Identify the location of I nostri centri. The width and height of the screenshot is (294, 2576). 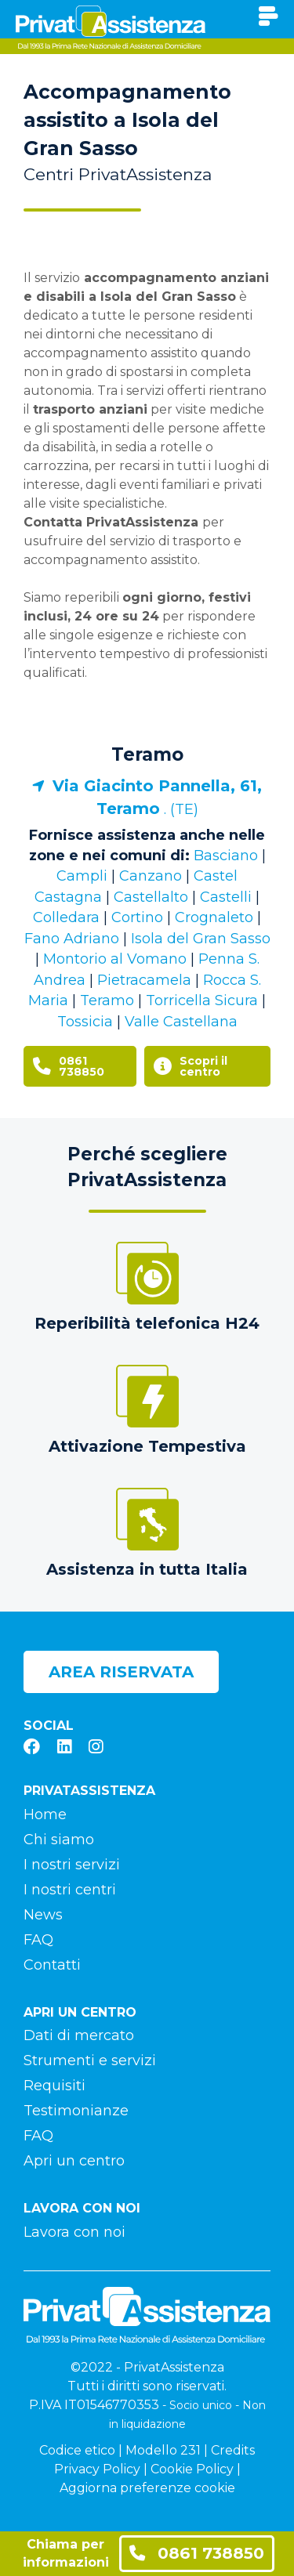
(70, 1889).